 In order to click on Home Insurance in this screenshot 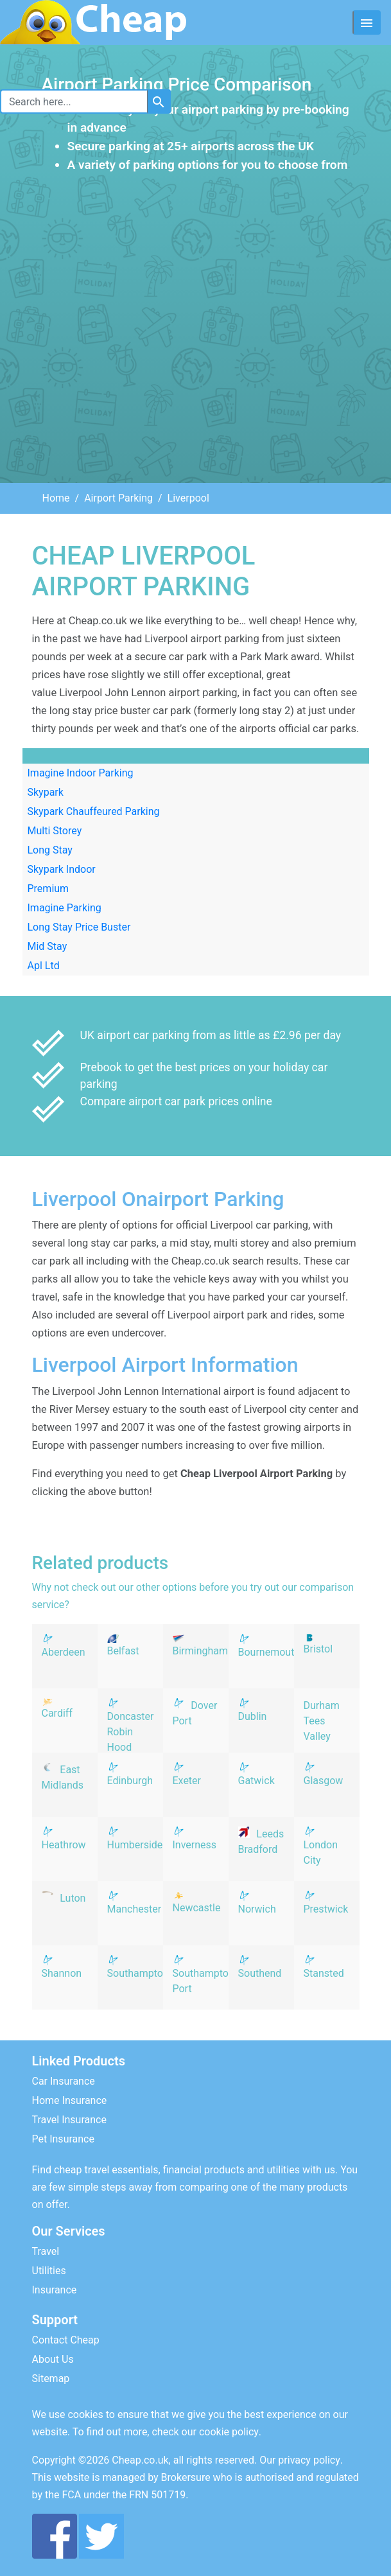, I will do `click(69, 2100)`.